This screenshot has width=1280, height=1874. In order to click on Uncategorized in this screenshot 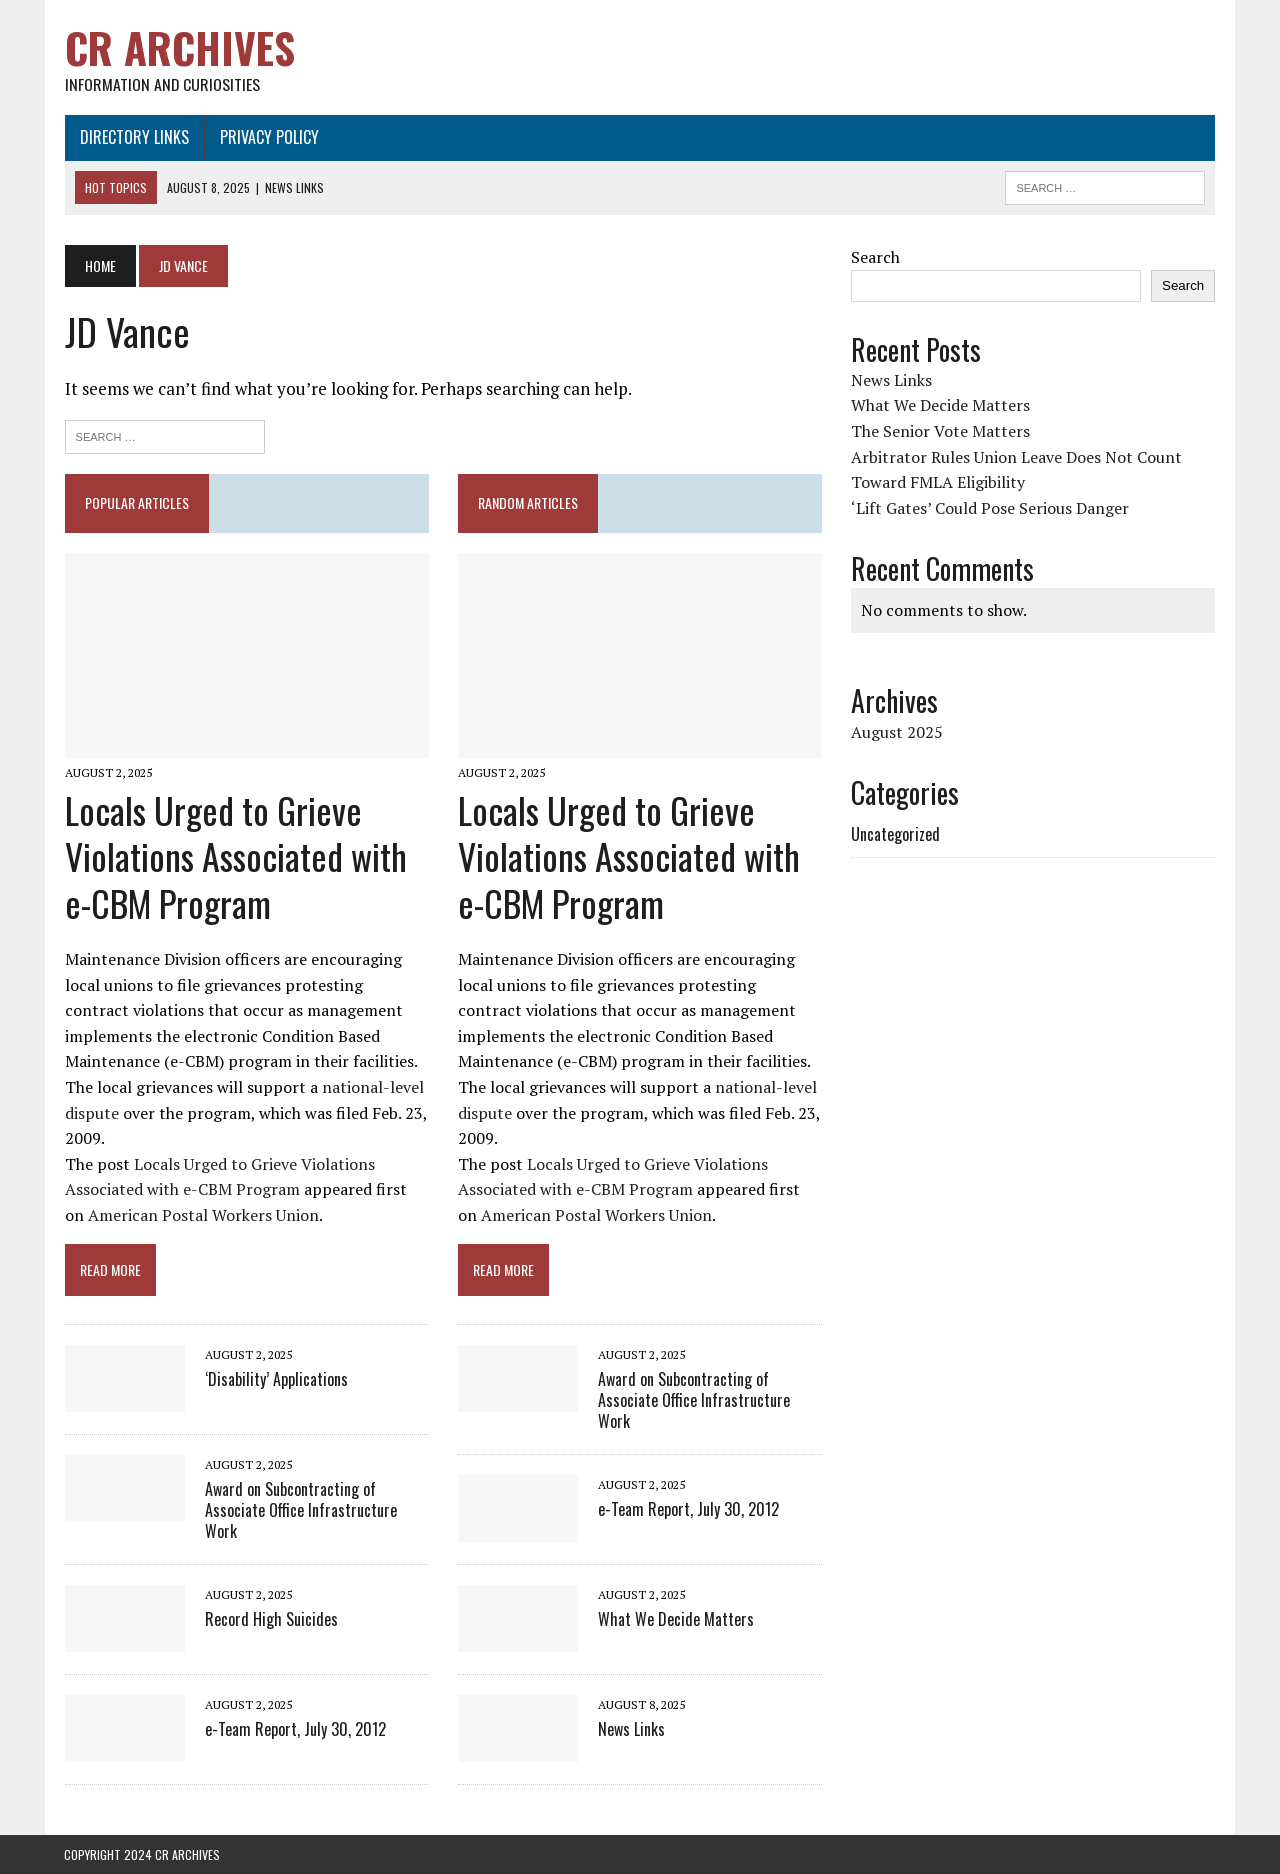, I will do `click(895, 834)`.